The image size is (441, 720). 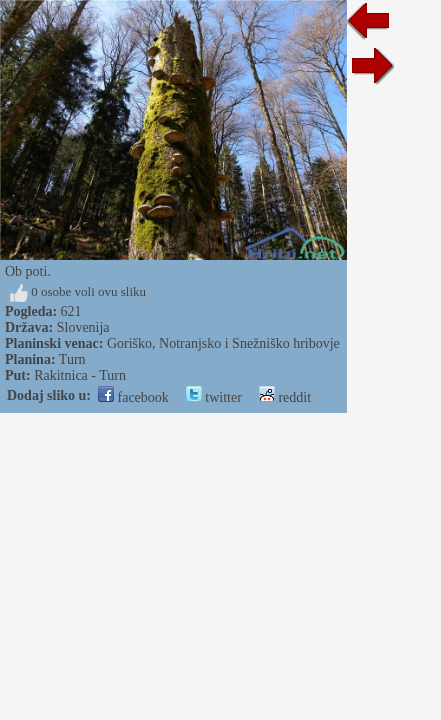 I want to click on facebook, so click(x=133, y=397).